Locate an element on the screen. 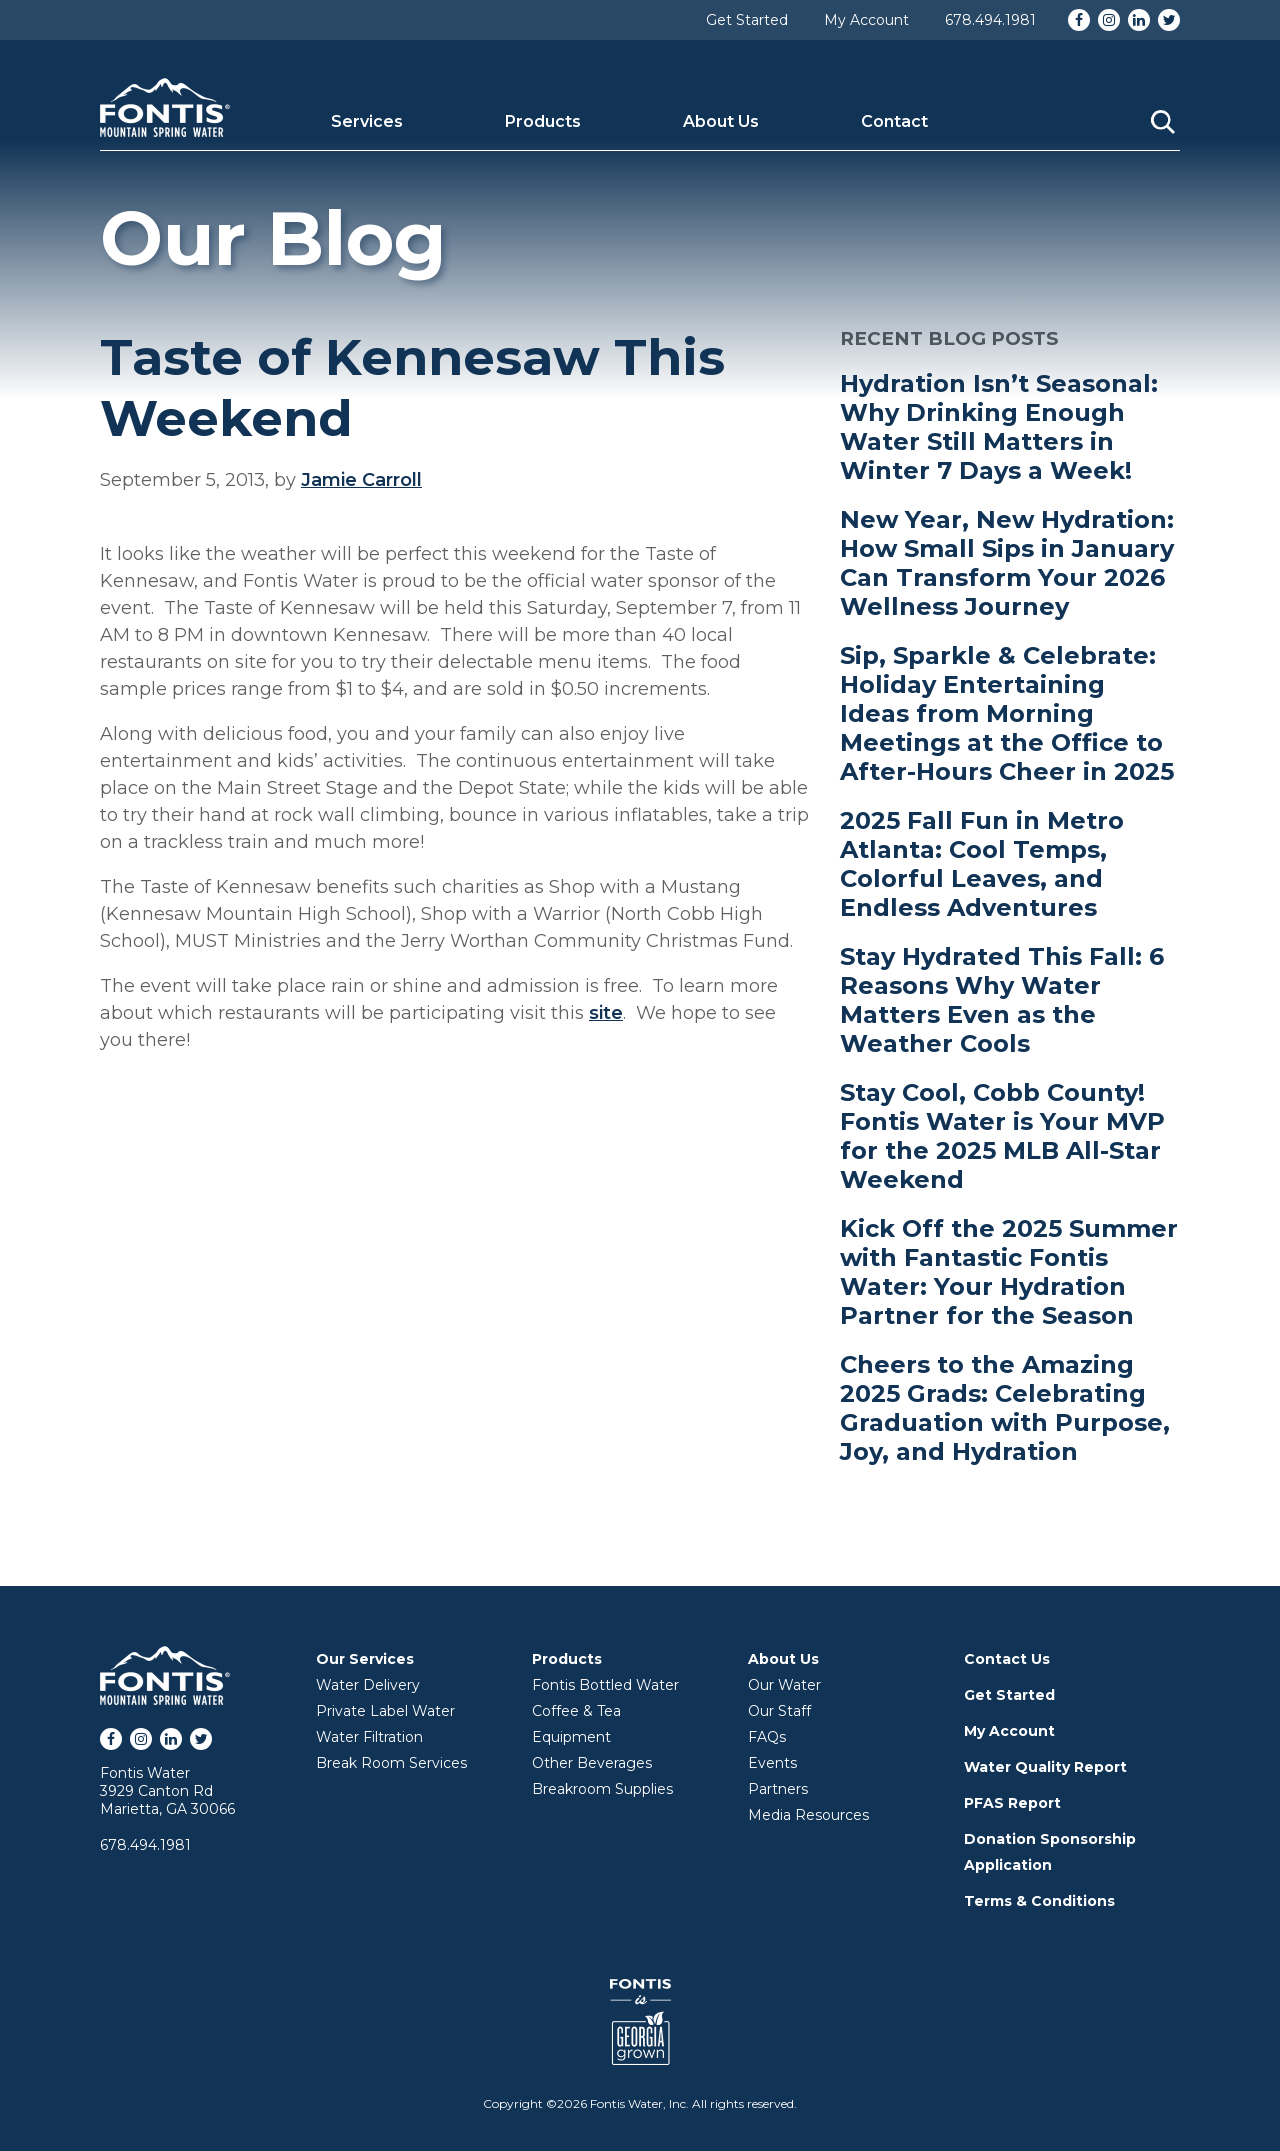  Water Filtration is located at coordinates (369, 1737).